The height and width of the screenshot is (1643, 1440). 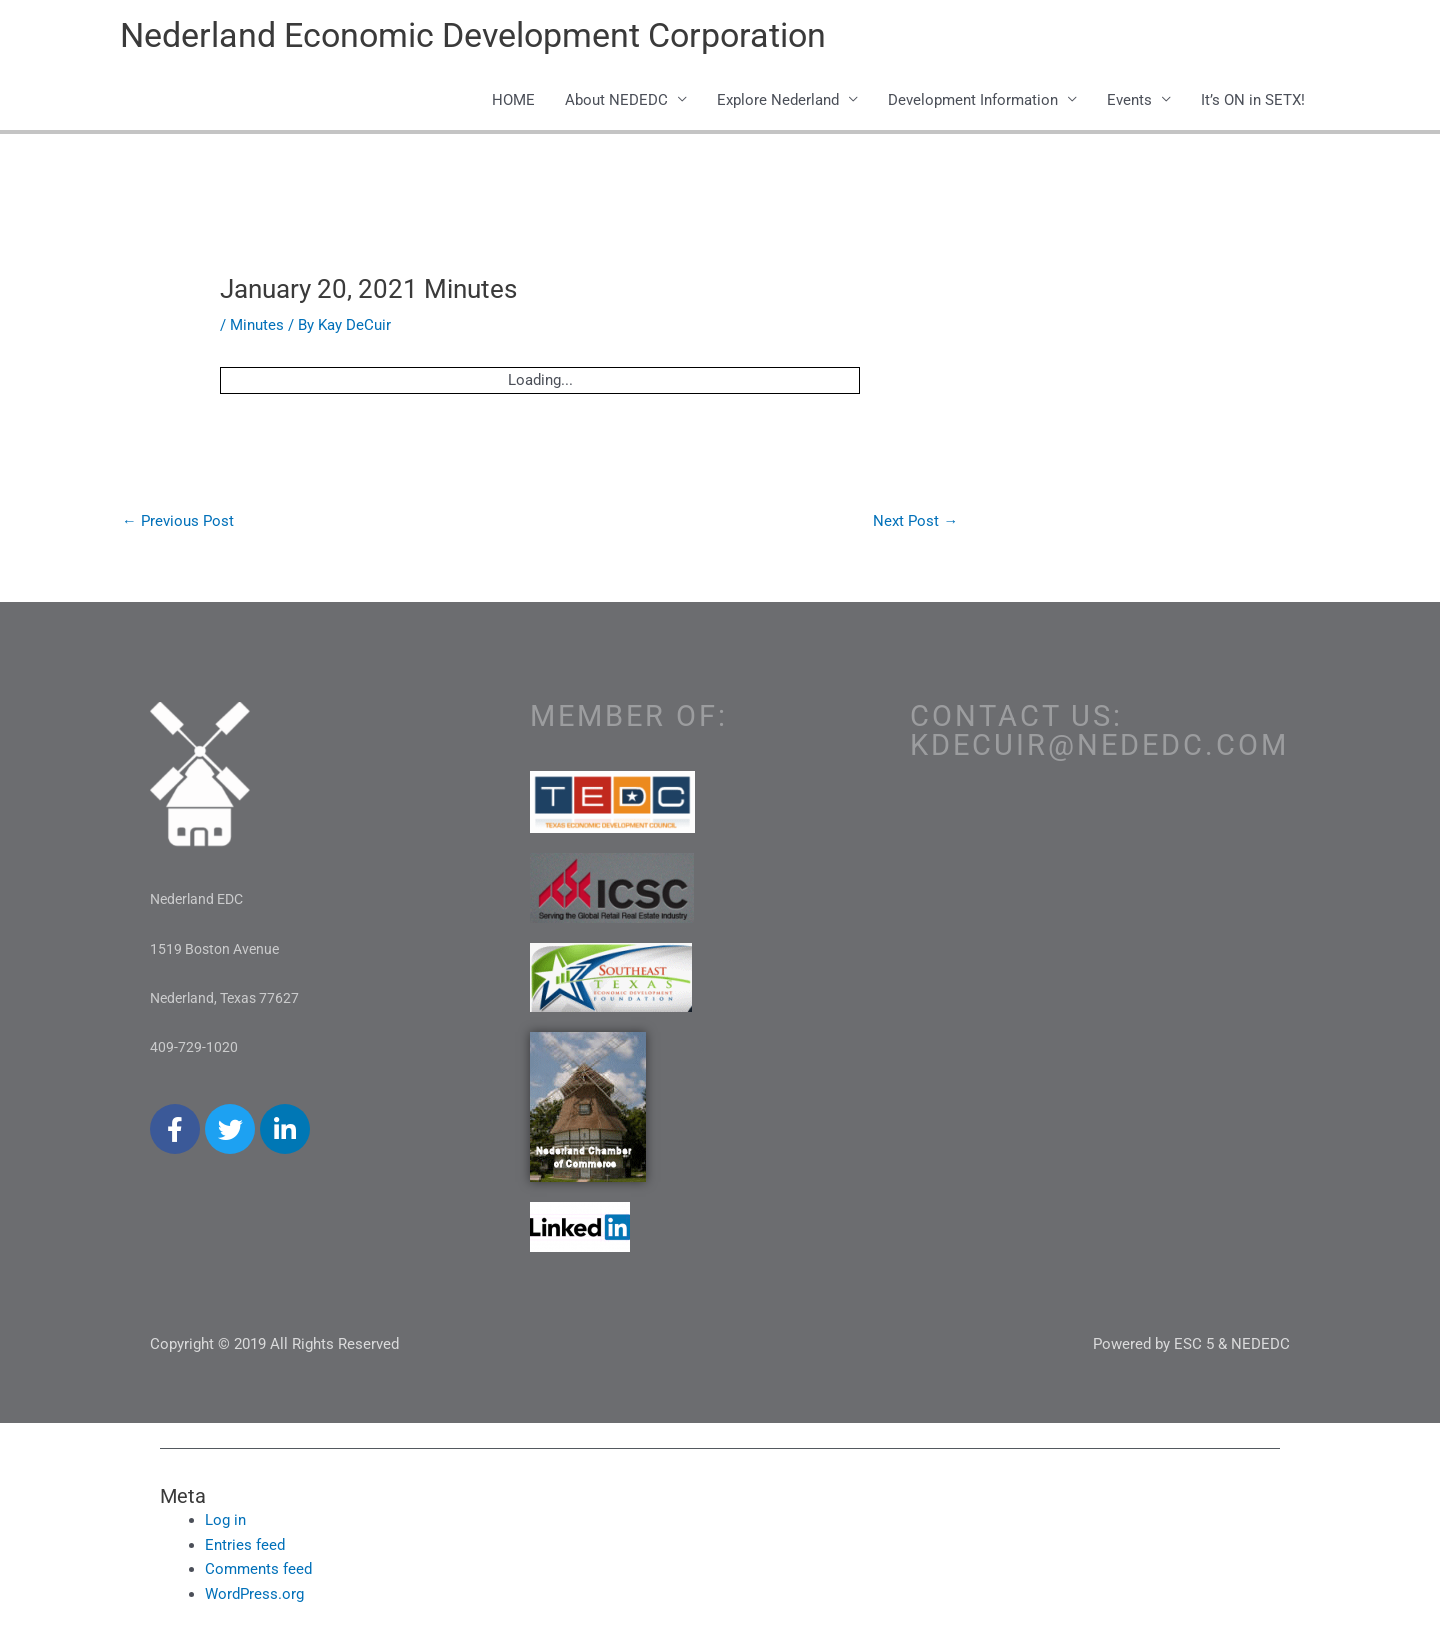 What do you see at coordinates (973, 102) in the screenshot?
I see `Development Information [button]` at bounding box center [973, 102].